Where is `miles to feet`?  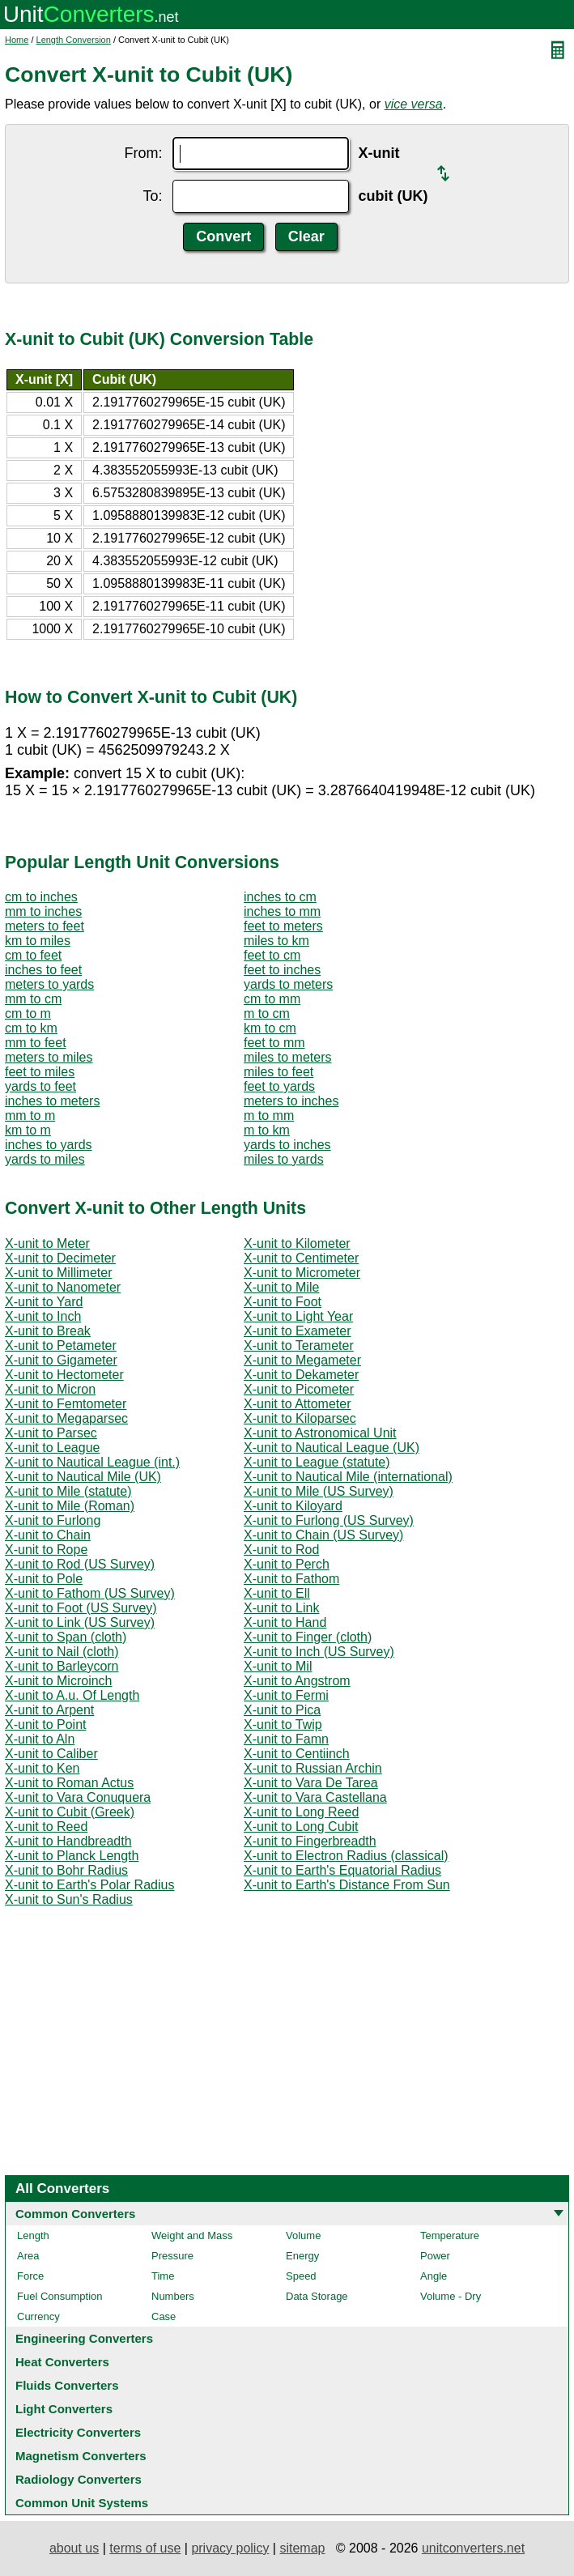 miles to feet is located at coordinates (278, 1072).